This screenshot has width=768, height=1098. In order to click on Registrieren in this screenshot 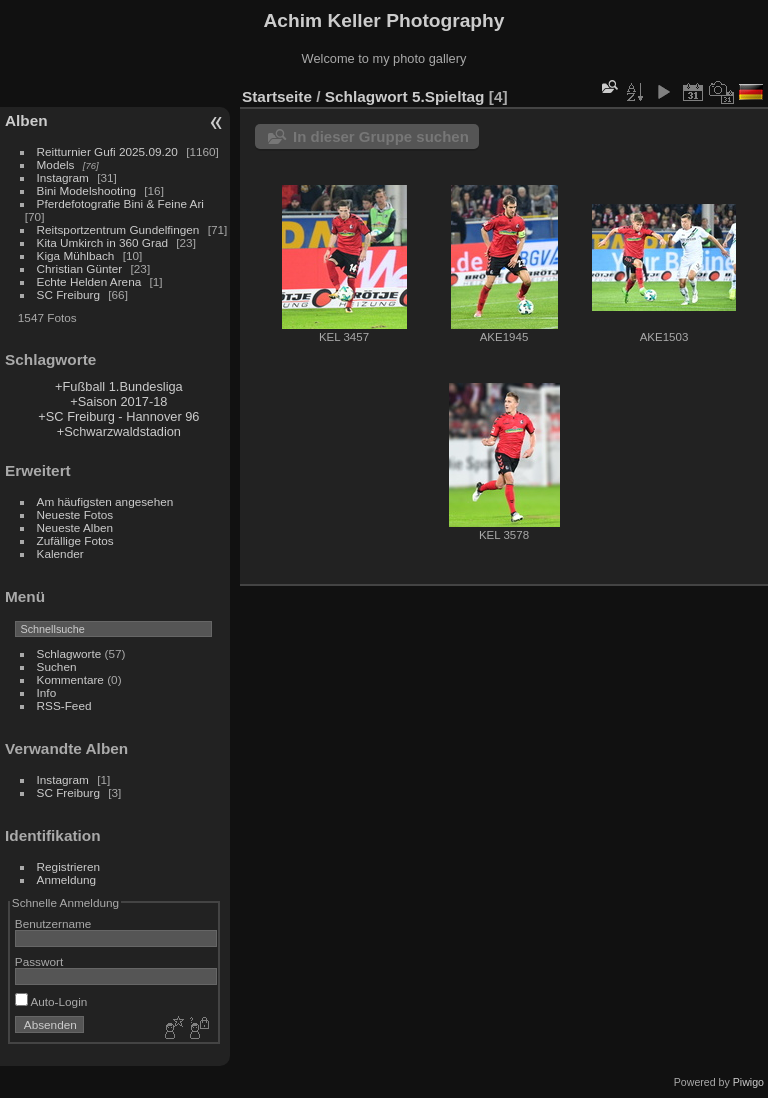, I will do `click(68, 866)`.